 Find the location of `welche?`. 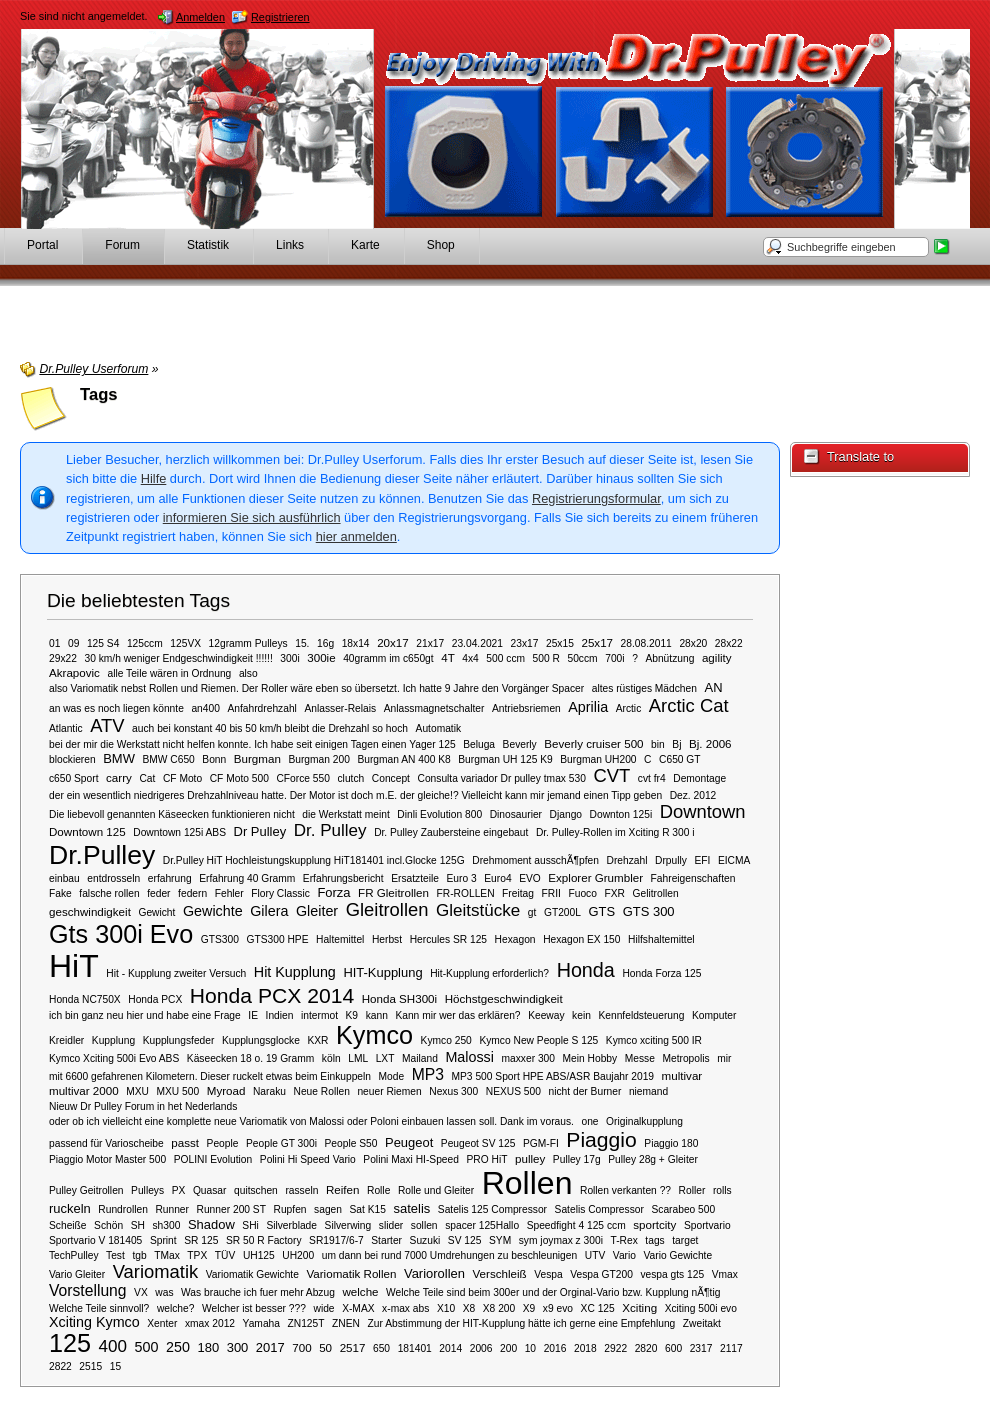

welche? is located at coordinates (176, 1308).